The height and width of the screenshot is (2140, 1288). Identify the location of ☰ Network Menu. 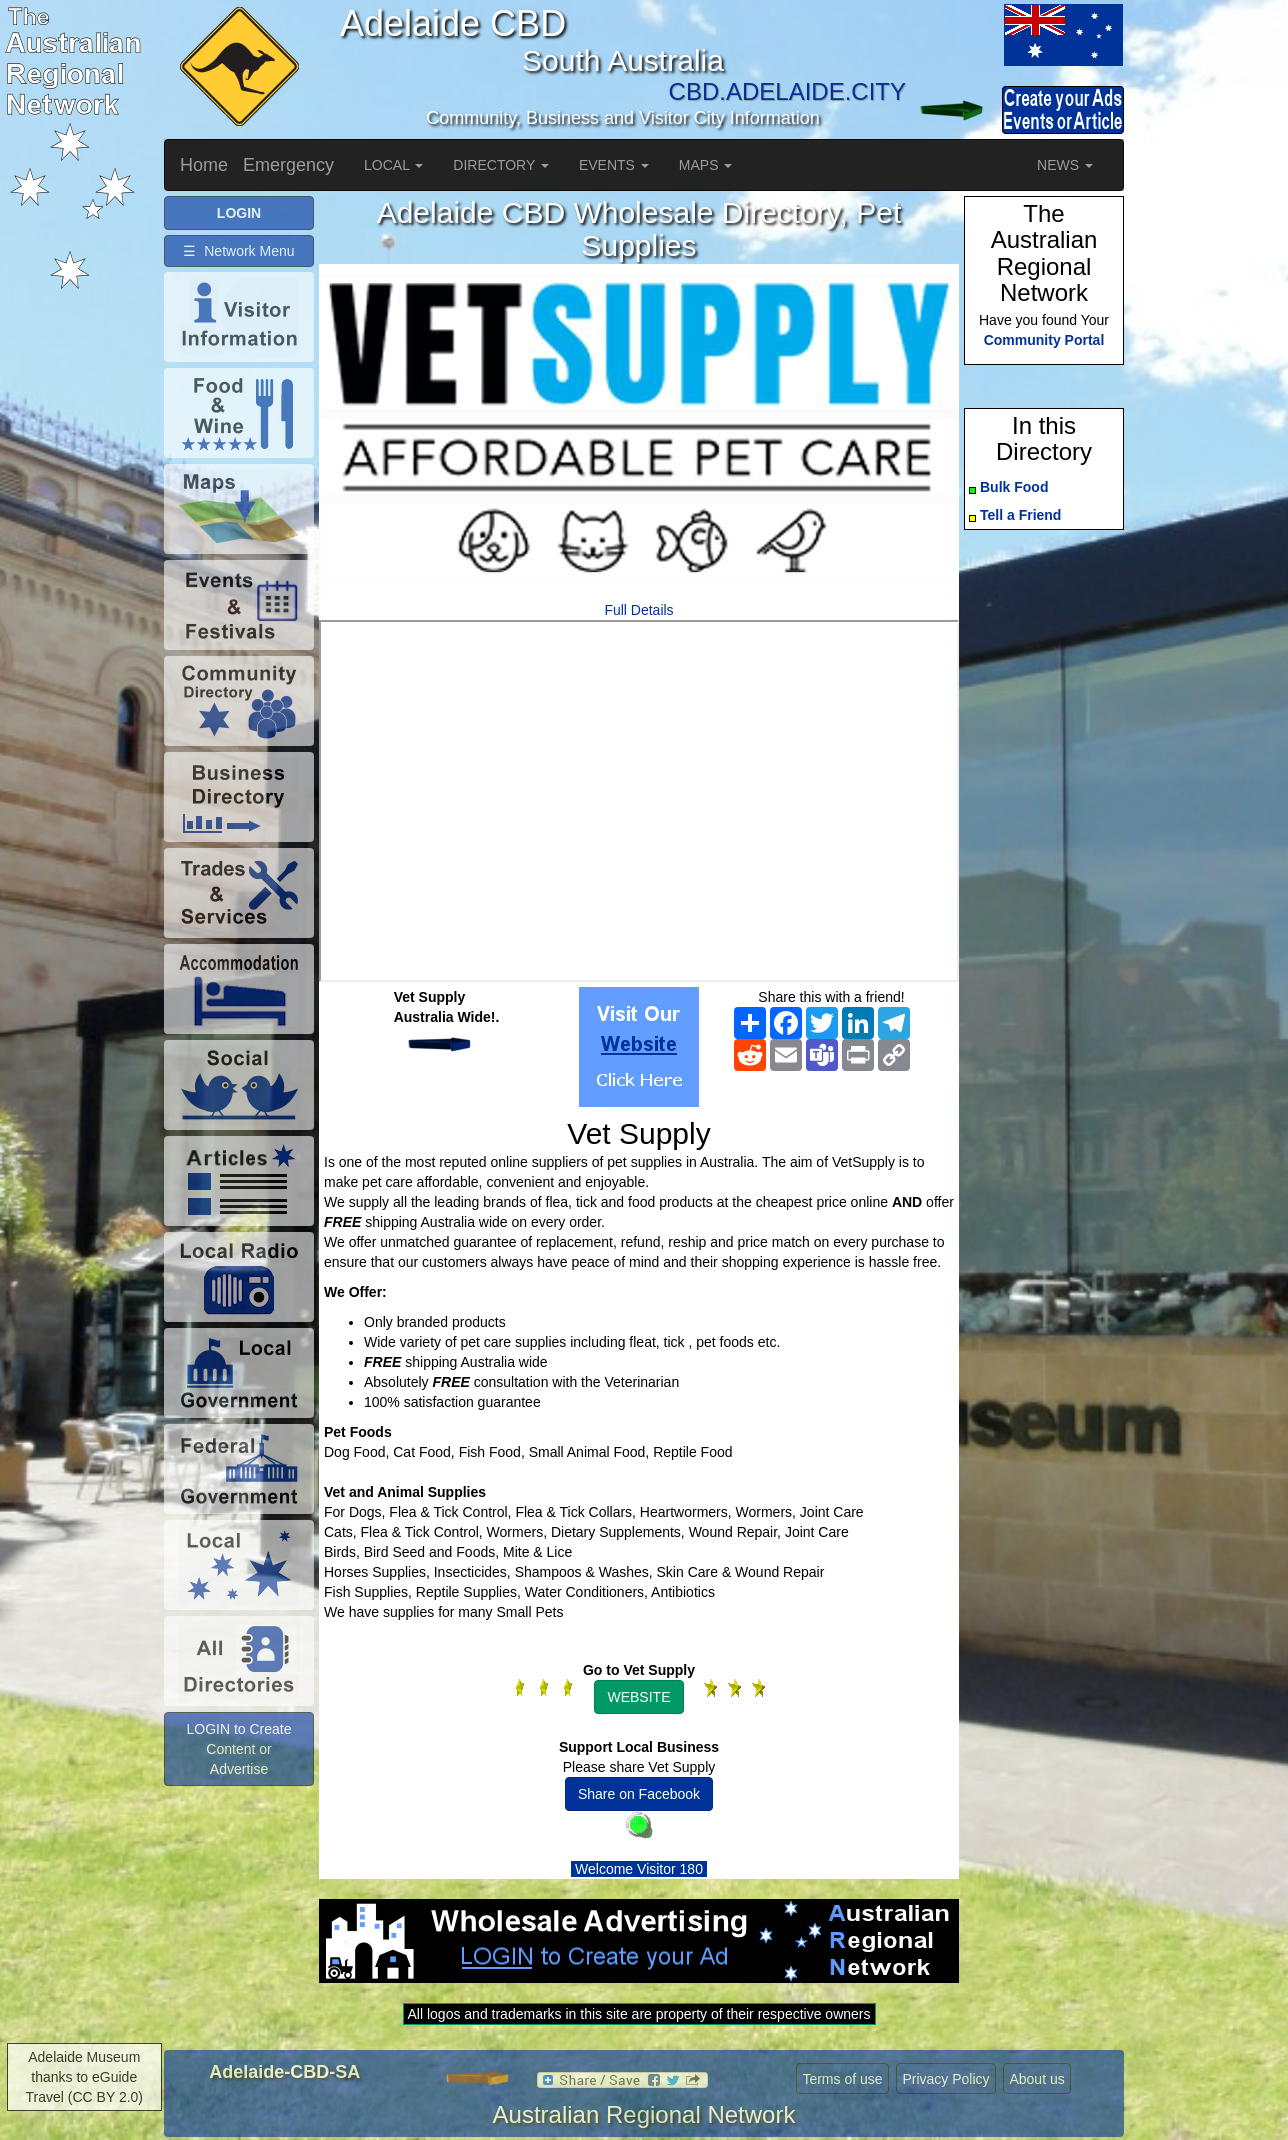
(238, 251).